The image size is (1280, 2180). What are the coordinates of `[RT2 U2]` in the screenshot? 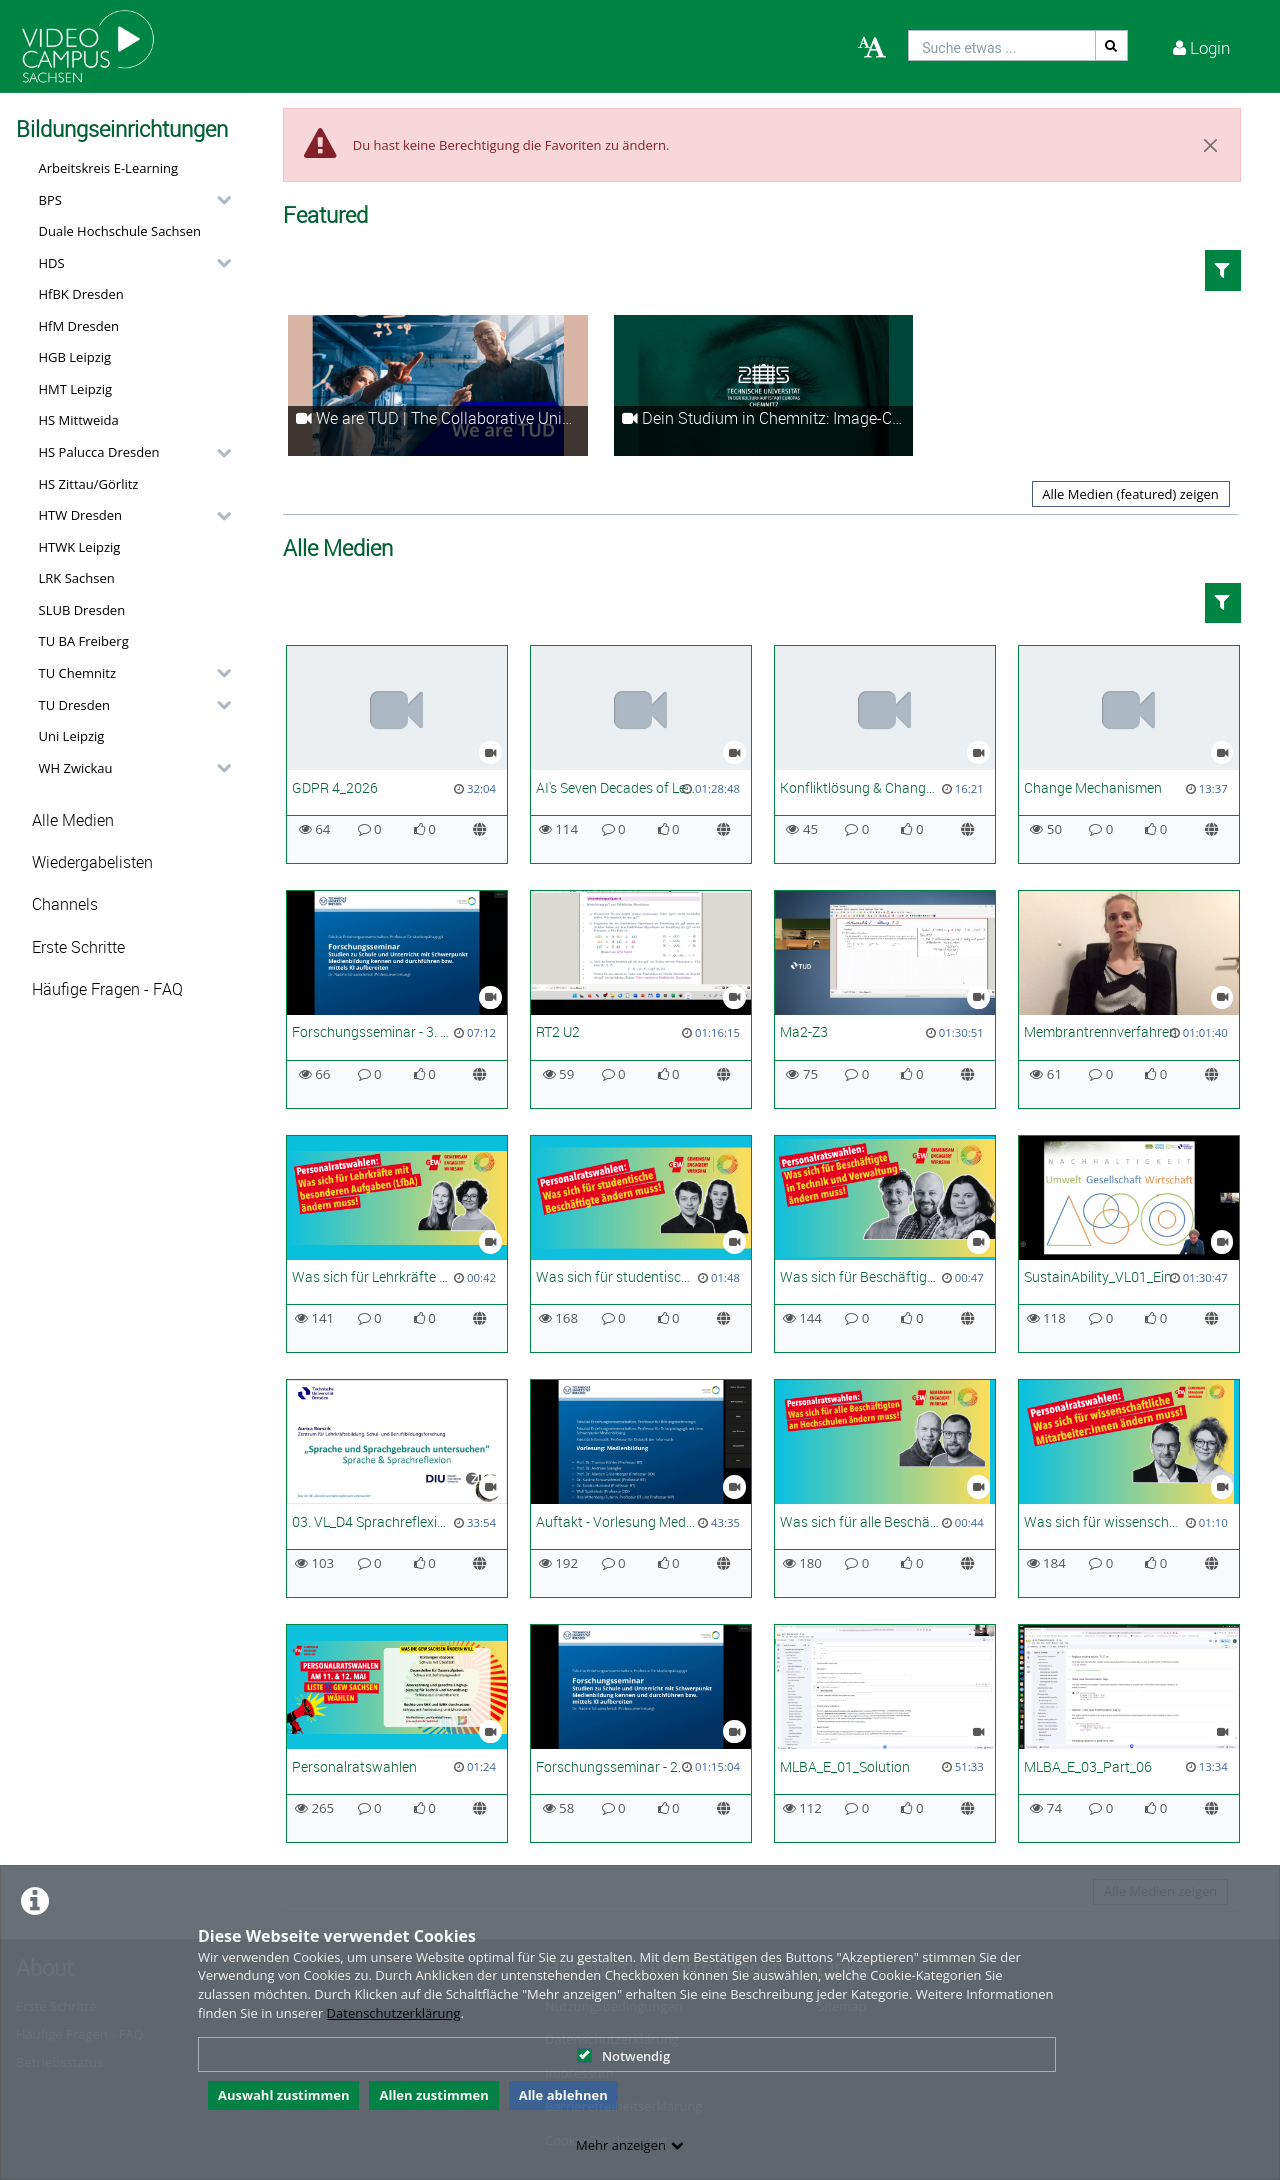 It's located at (641, 999).